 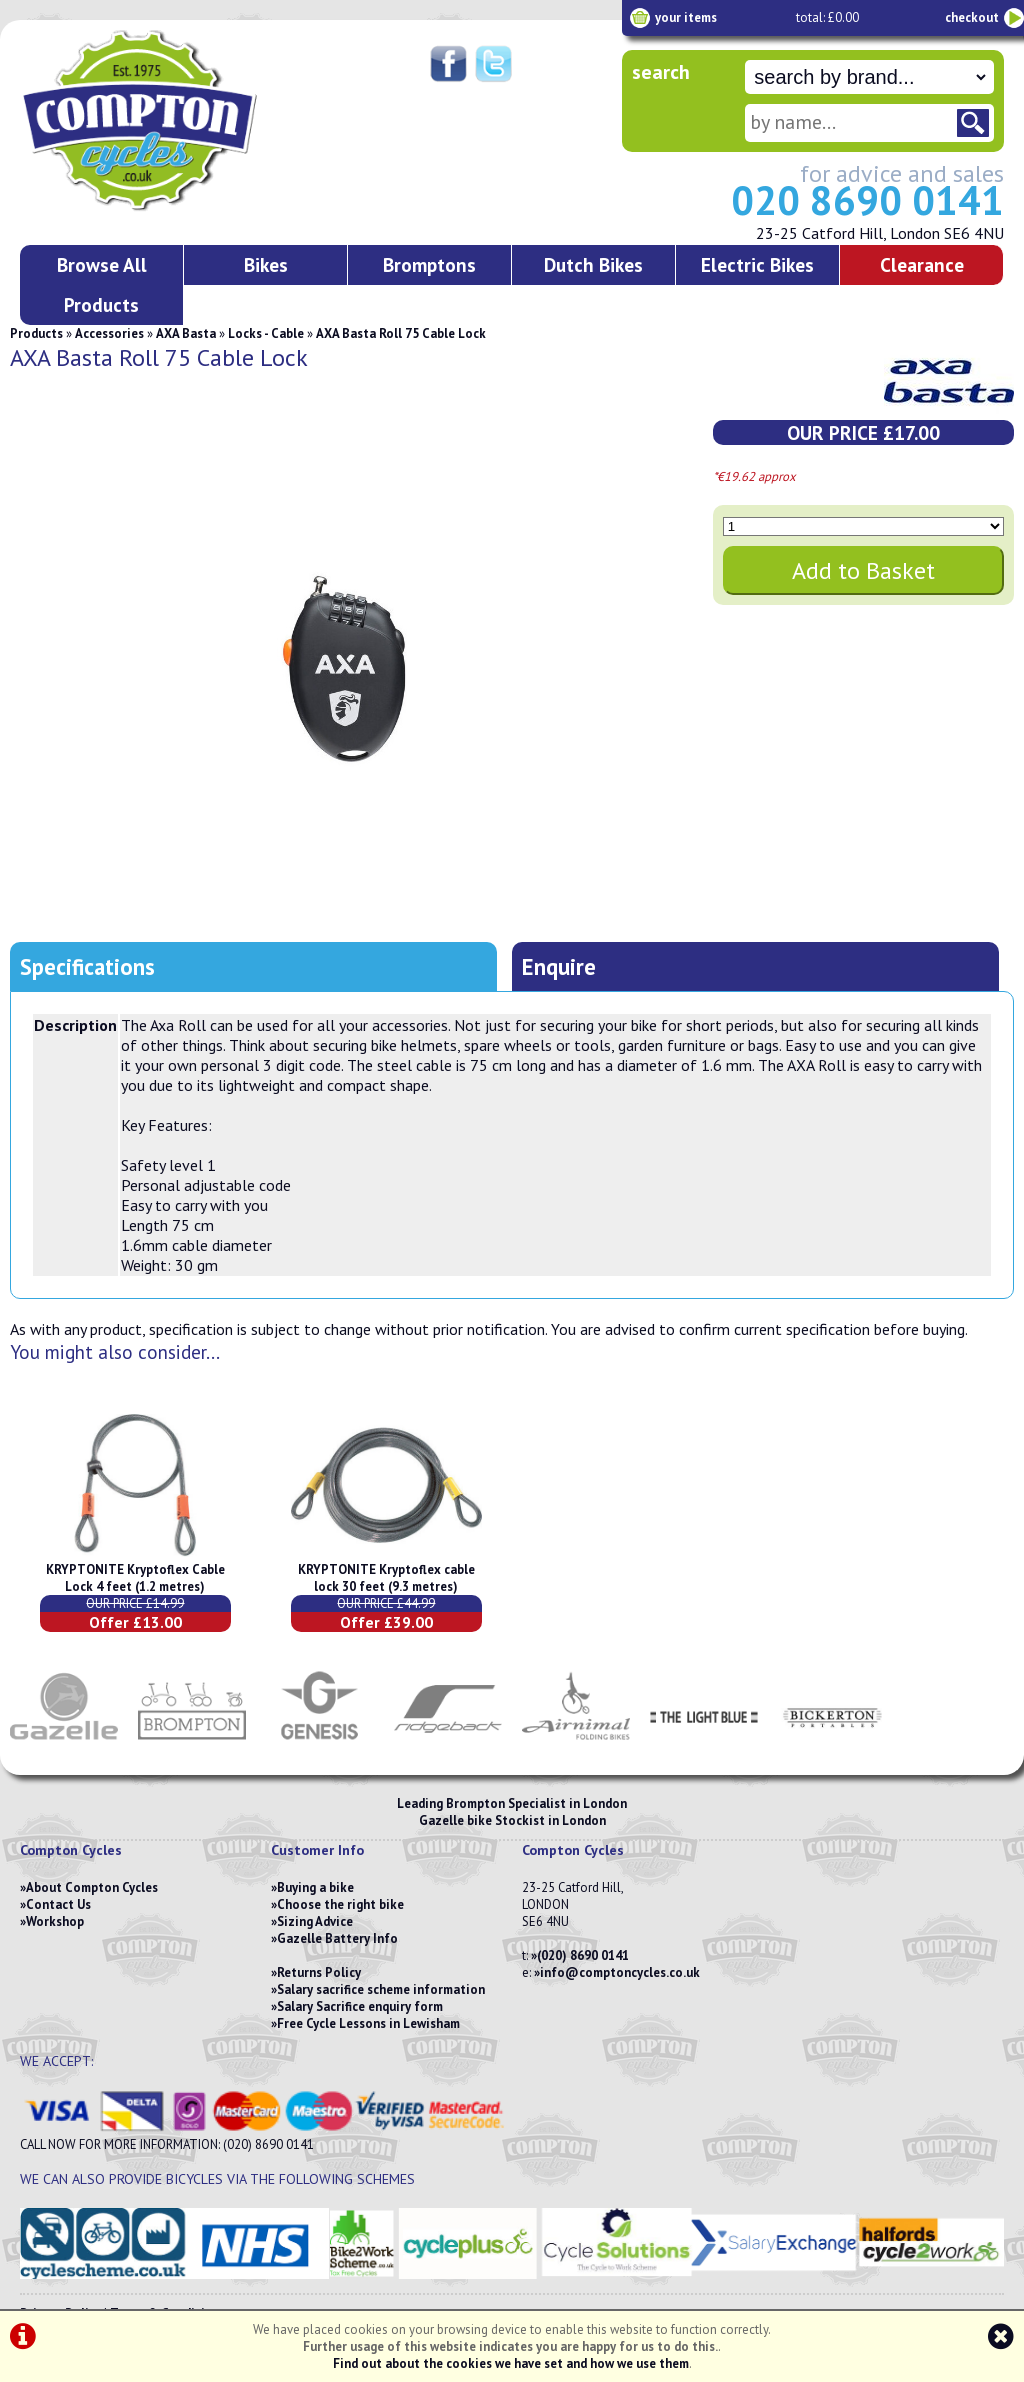 I want to click on Bikes, so click(x=266, y=264).